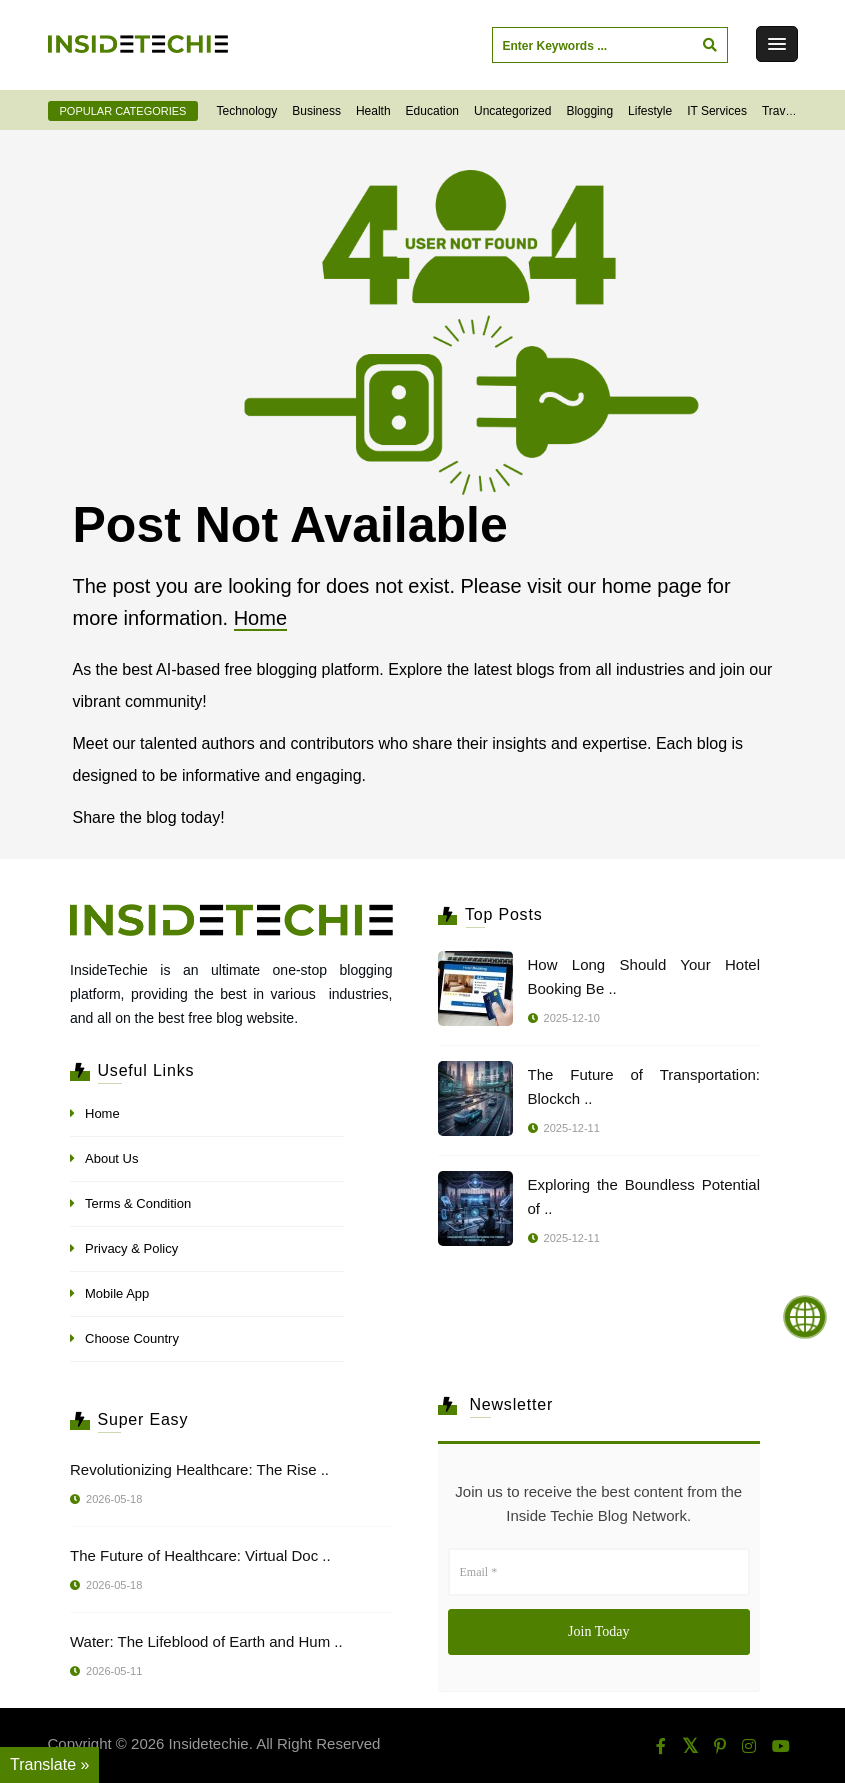 The image size is (845, 1783). What do you see at coordinates (650, 111) in the screenshot?
I see `Lifestyle` at bounding box center [650, 111].